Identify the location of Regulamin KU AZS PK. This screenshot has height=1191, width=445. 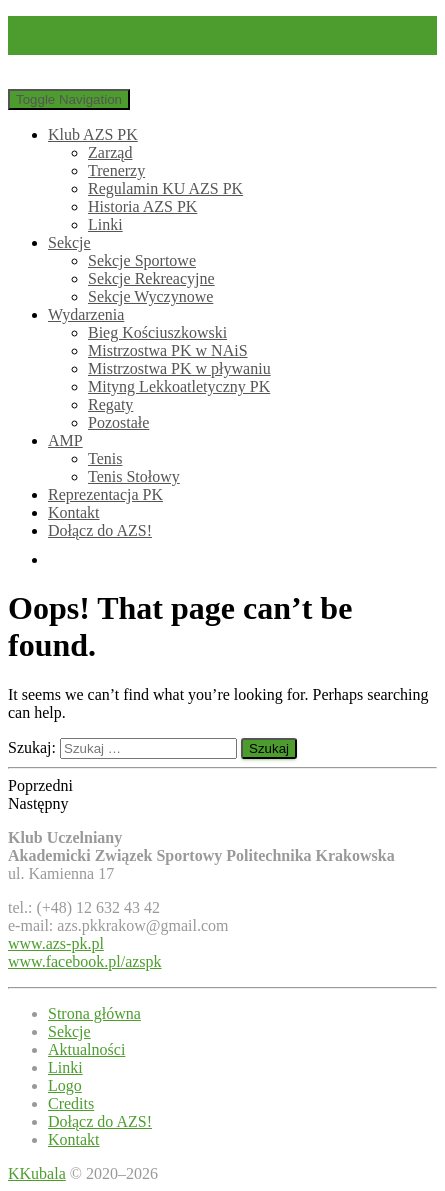
(165, 188).